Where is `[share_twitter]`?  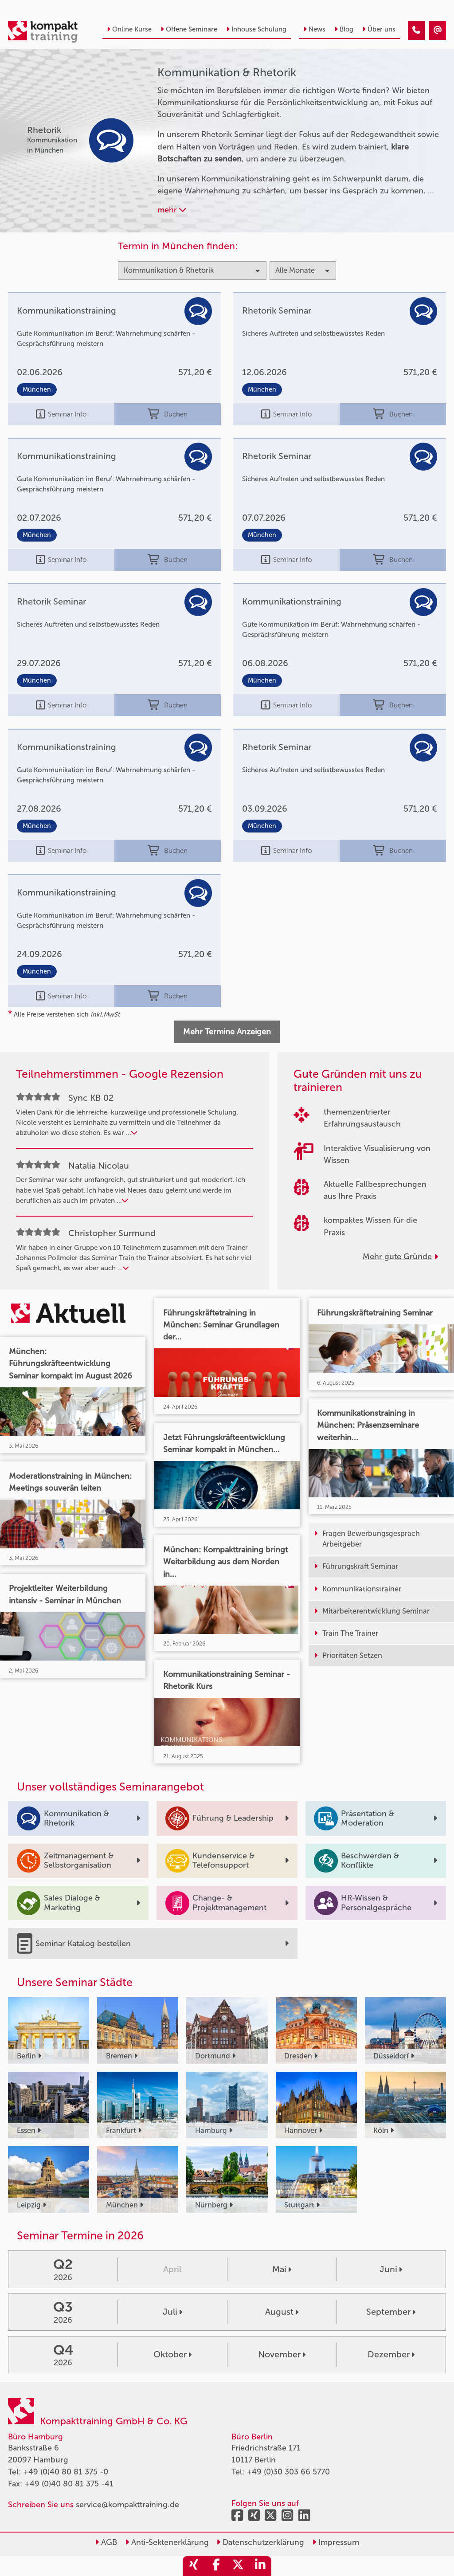 [share_twitter] is located at coordinates (238, 2566).